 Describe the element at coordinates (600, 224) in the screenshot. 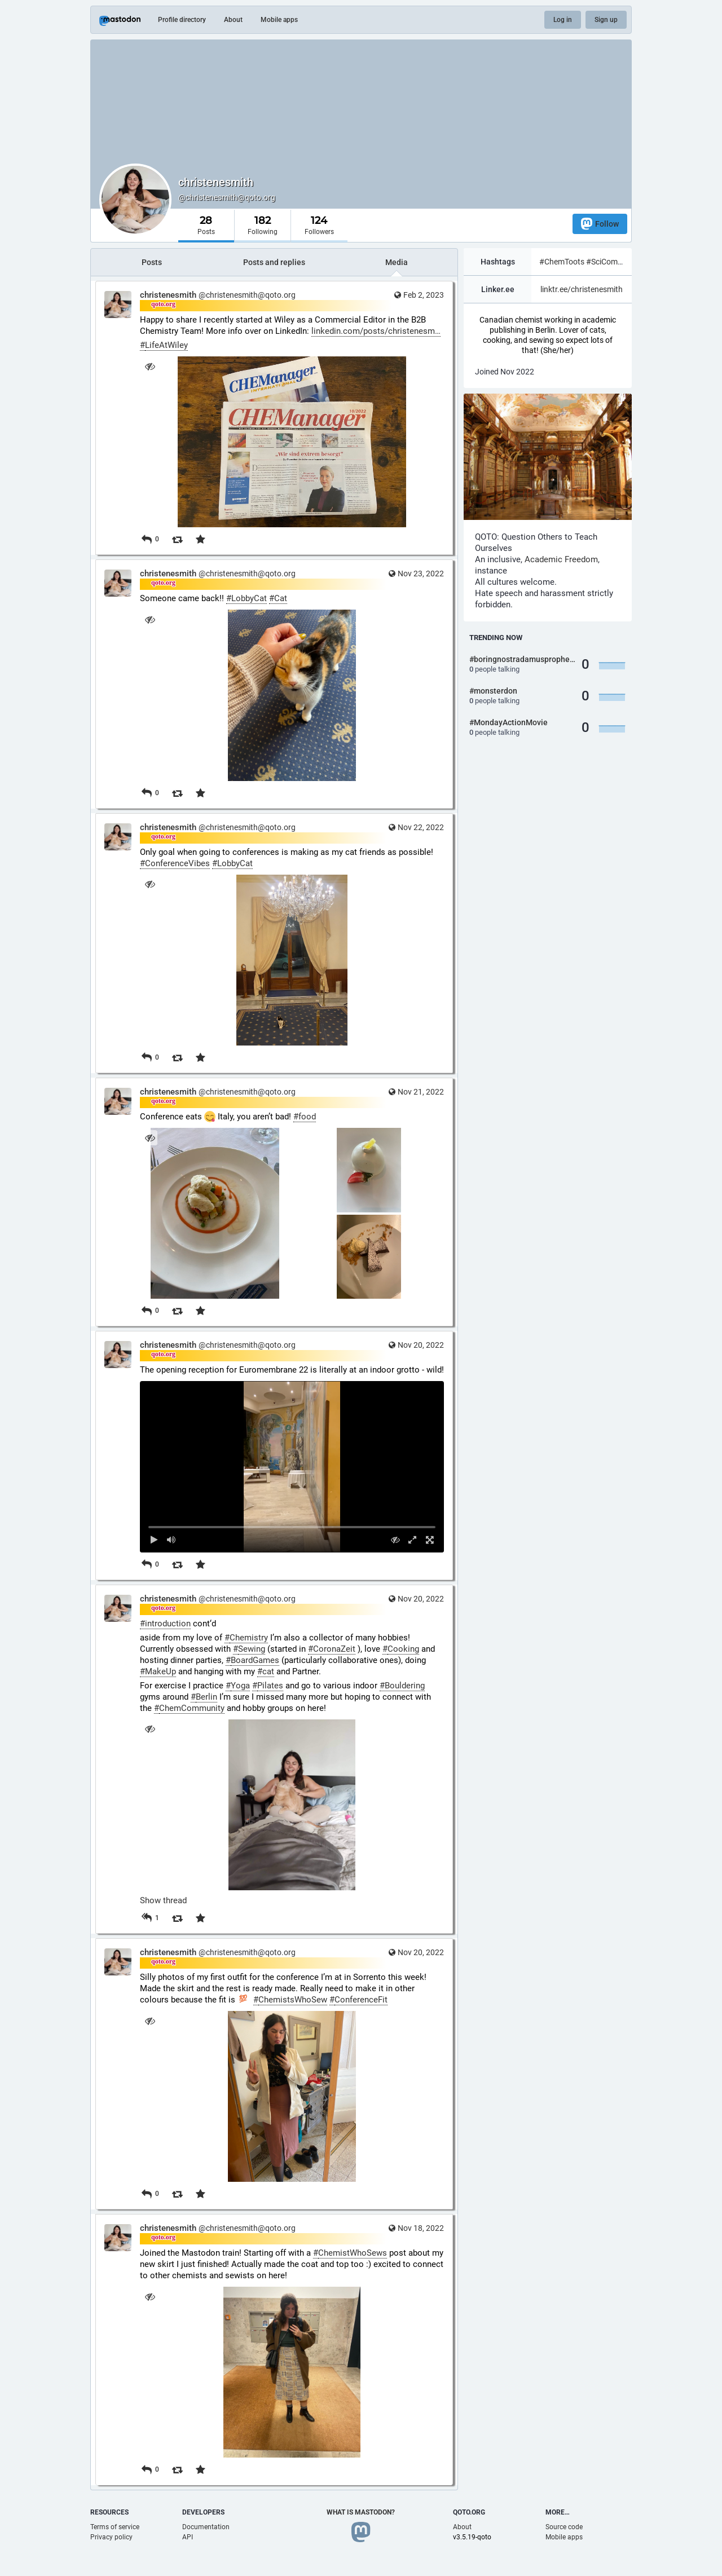

I see `Follow` at that location.